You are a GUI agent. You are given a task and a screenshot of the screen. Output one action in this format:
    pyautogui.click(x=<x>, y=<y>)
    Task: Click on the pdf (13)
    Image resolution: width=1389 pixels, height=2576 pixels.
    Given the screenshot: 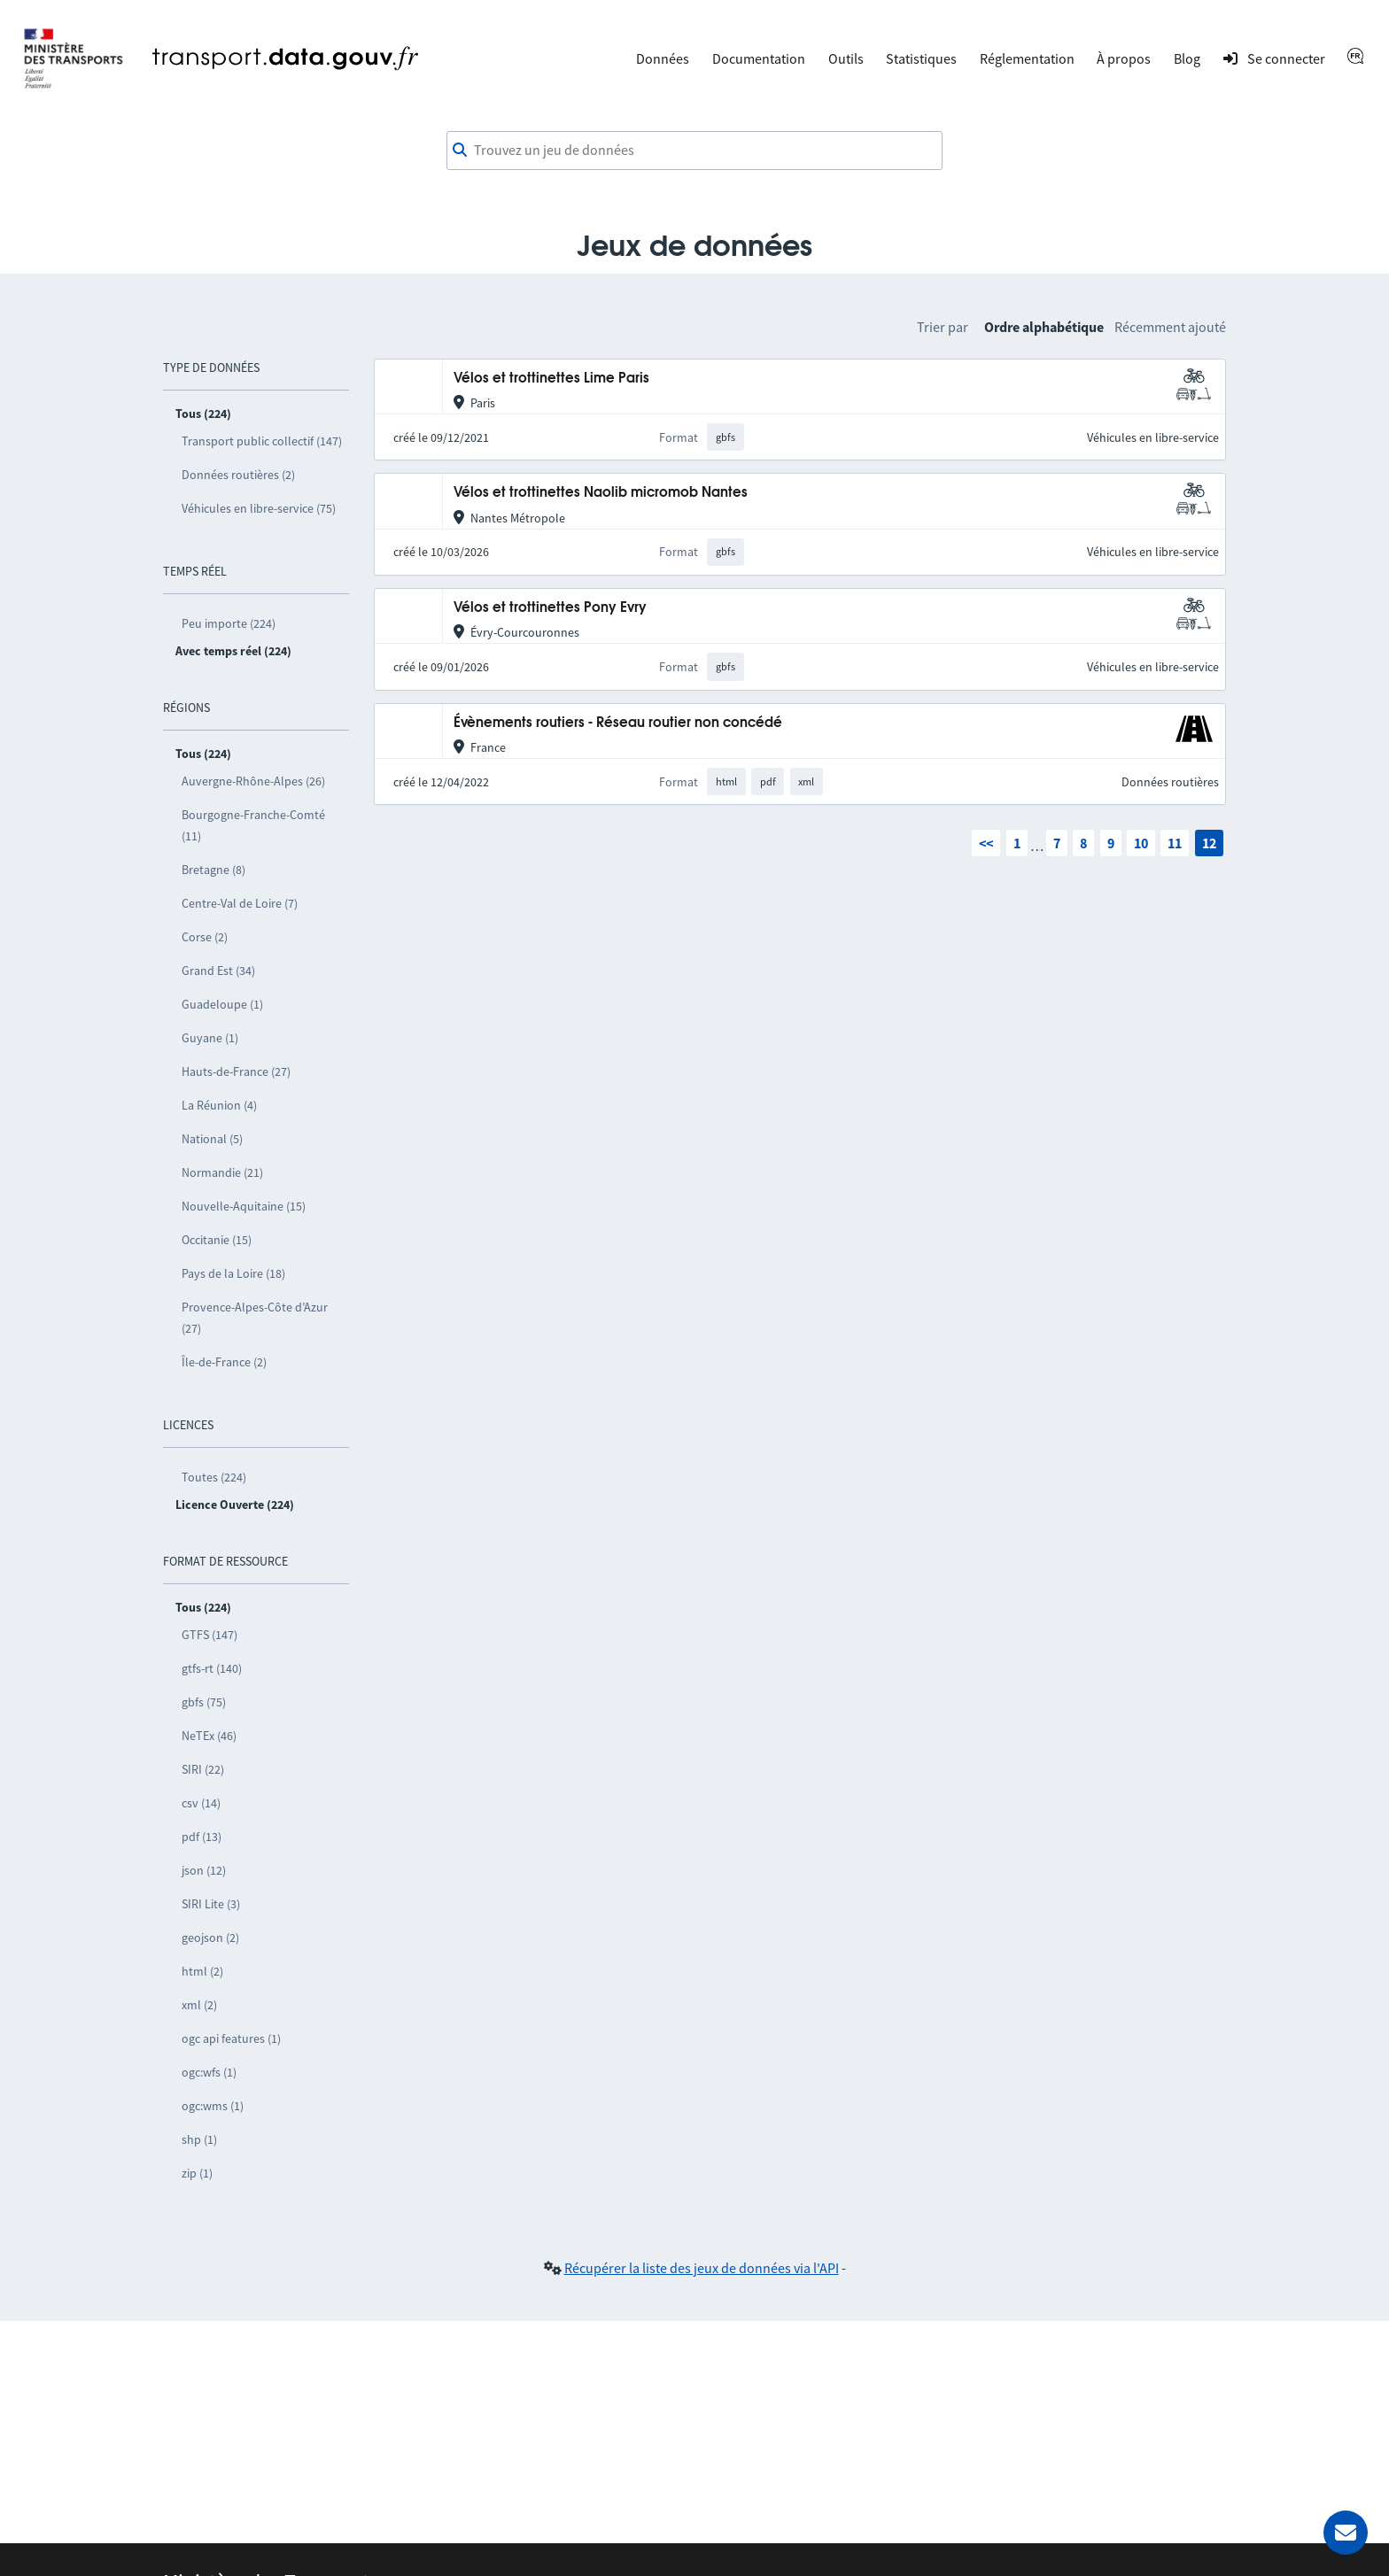 What is the action you would take?
    pyautogui.click(x=201, y=1837)
    